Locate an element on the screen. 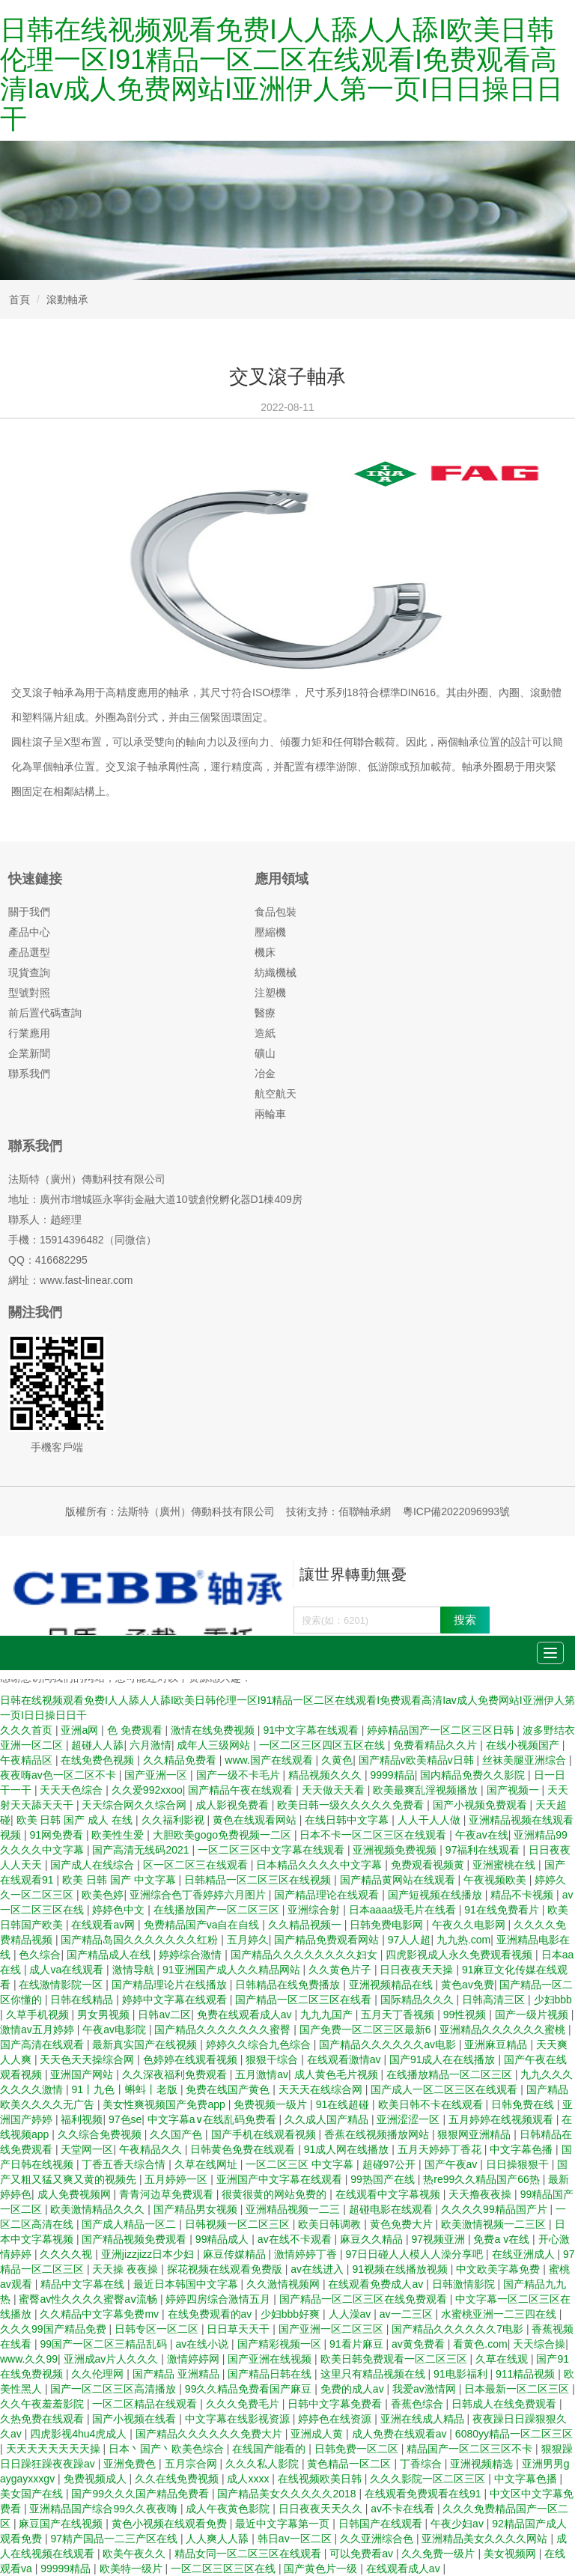  亚洲成人黄 is located at coordinates (318, 2434).